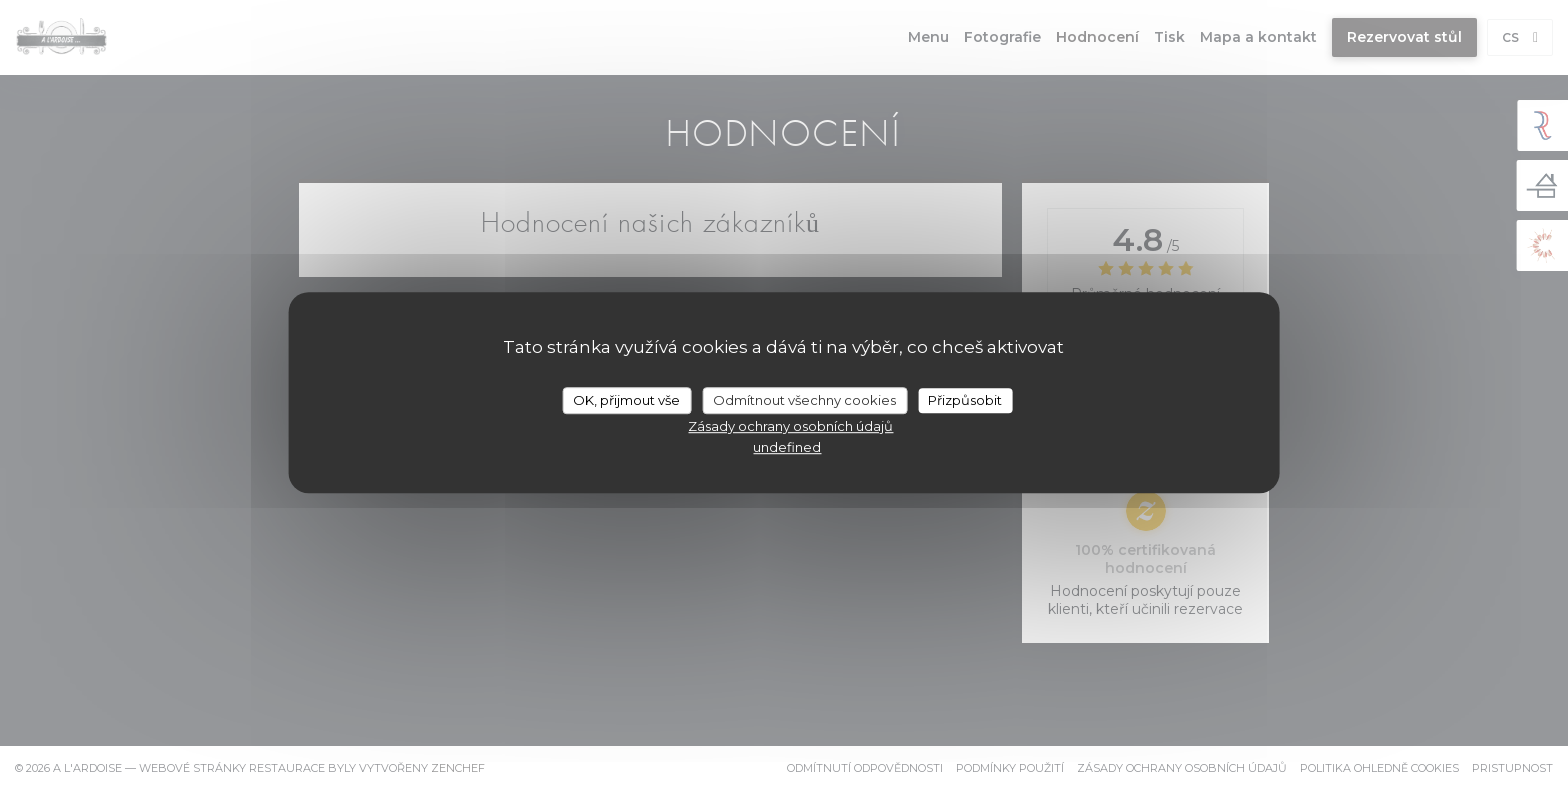 The height and width of the screenshot is (785, 1568). Describe the element at coordinates (787, 447) in the screenshot. I see `undefined [link]` at that location.